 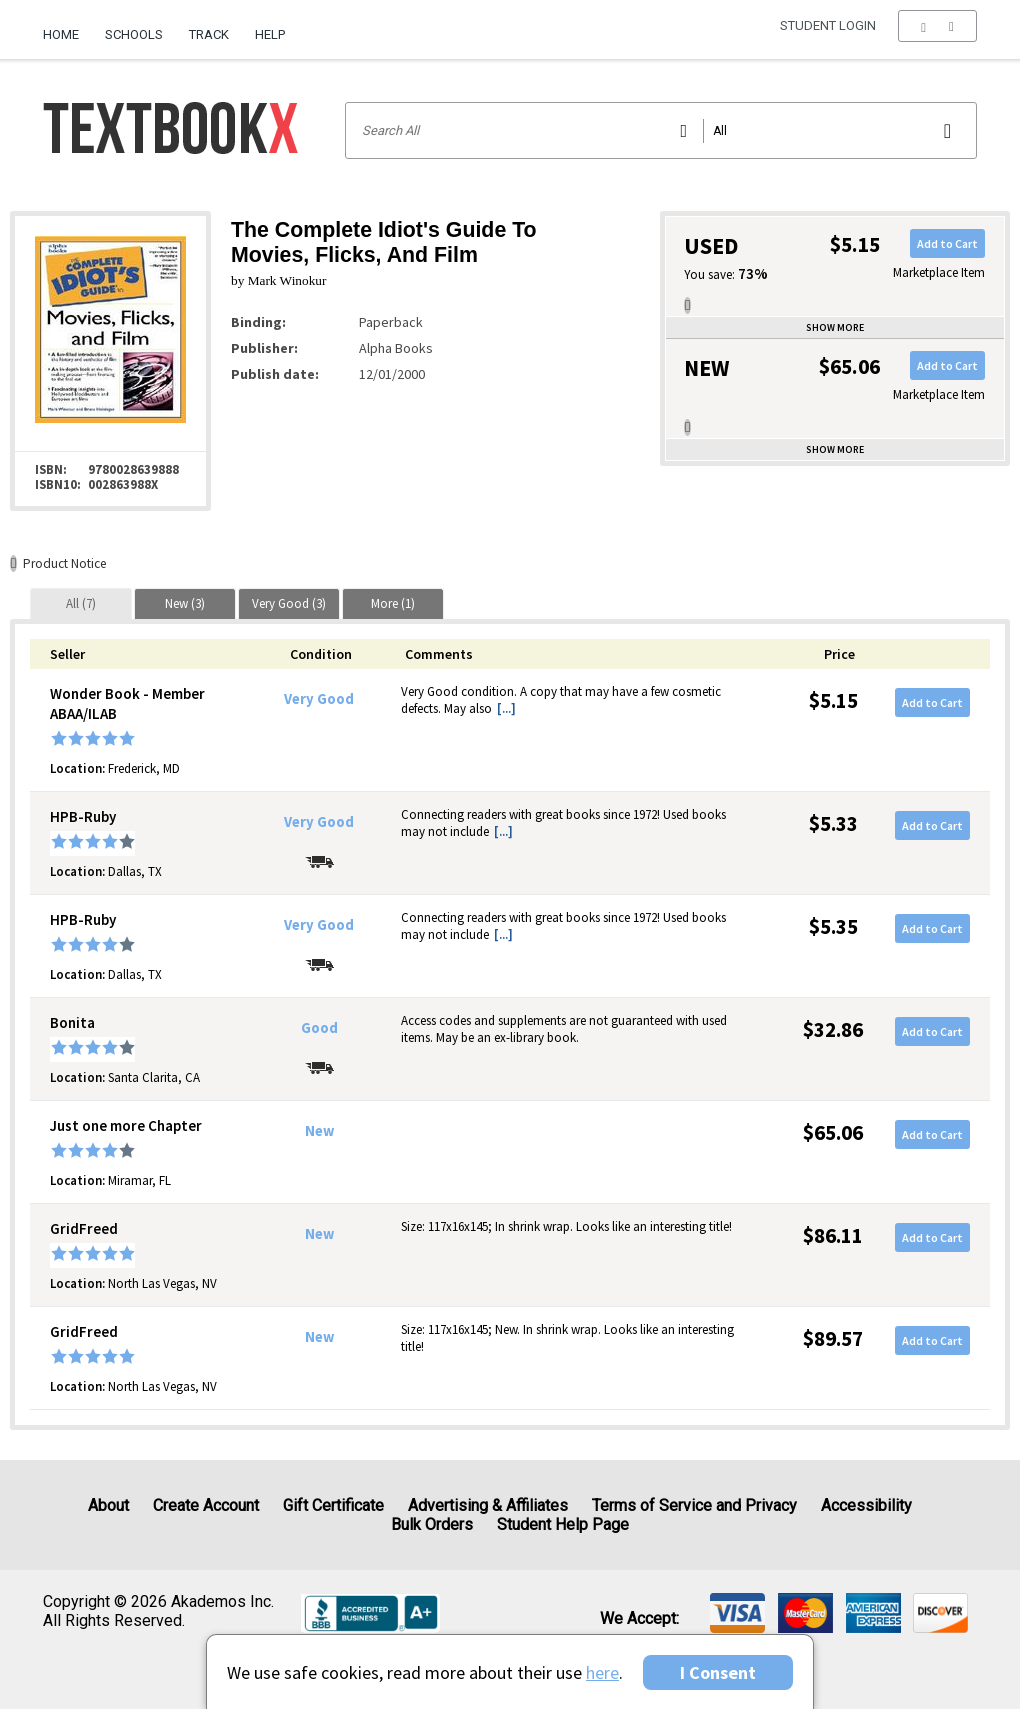 I want to click on $86.11 [Price: $86.11], so click(x=833, y=1235).